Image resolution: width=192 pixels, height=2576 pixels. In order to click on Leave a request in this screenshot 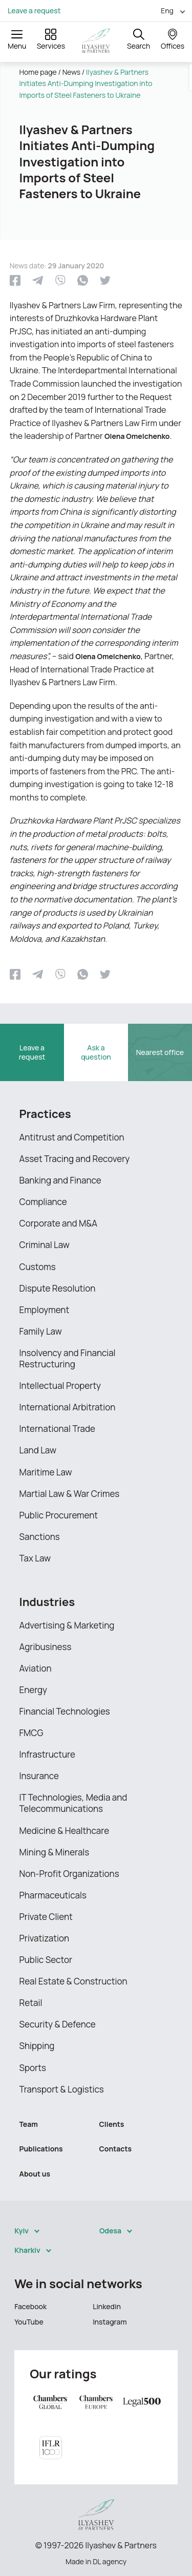, I will do `click(34, 10)`.